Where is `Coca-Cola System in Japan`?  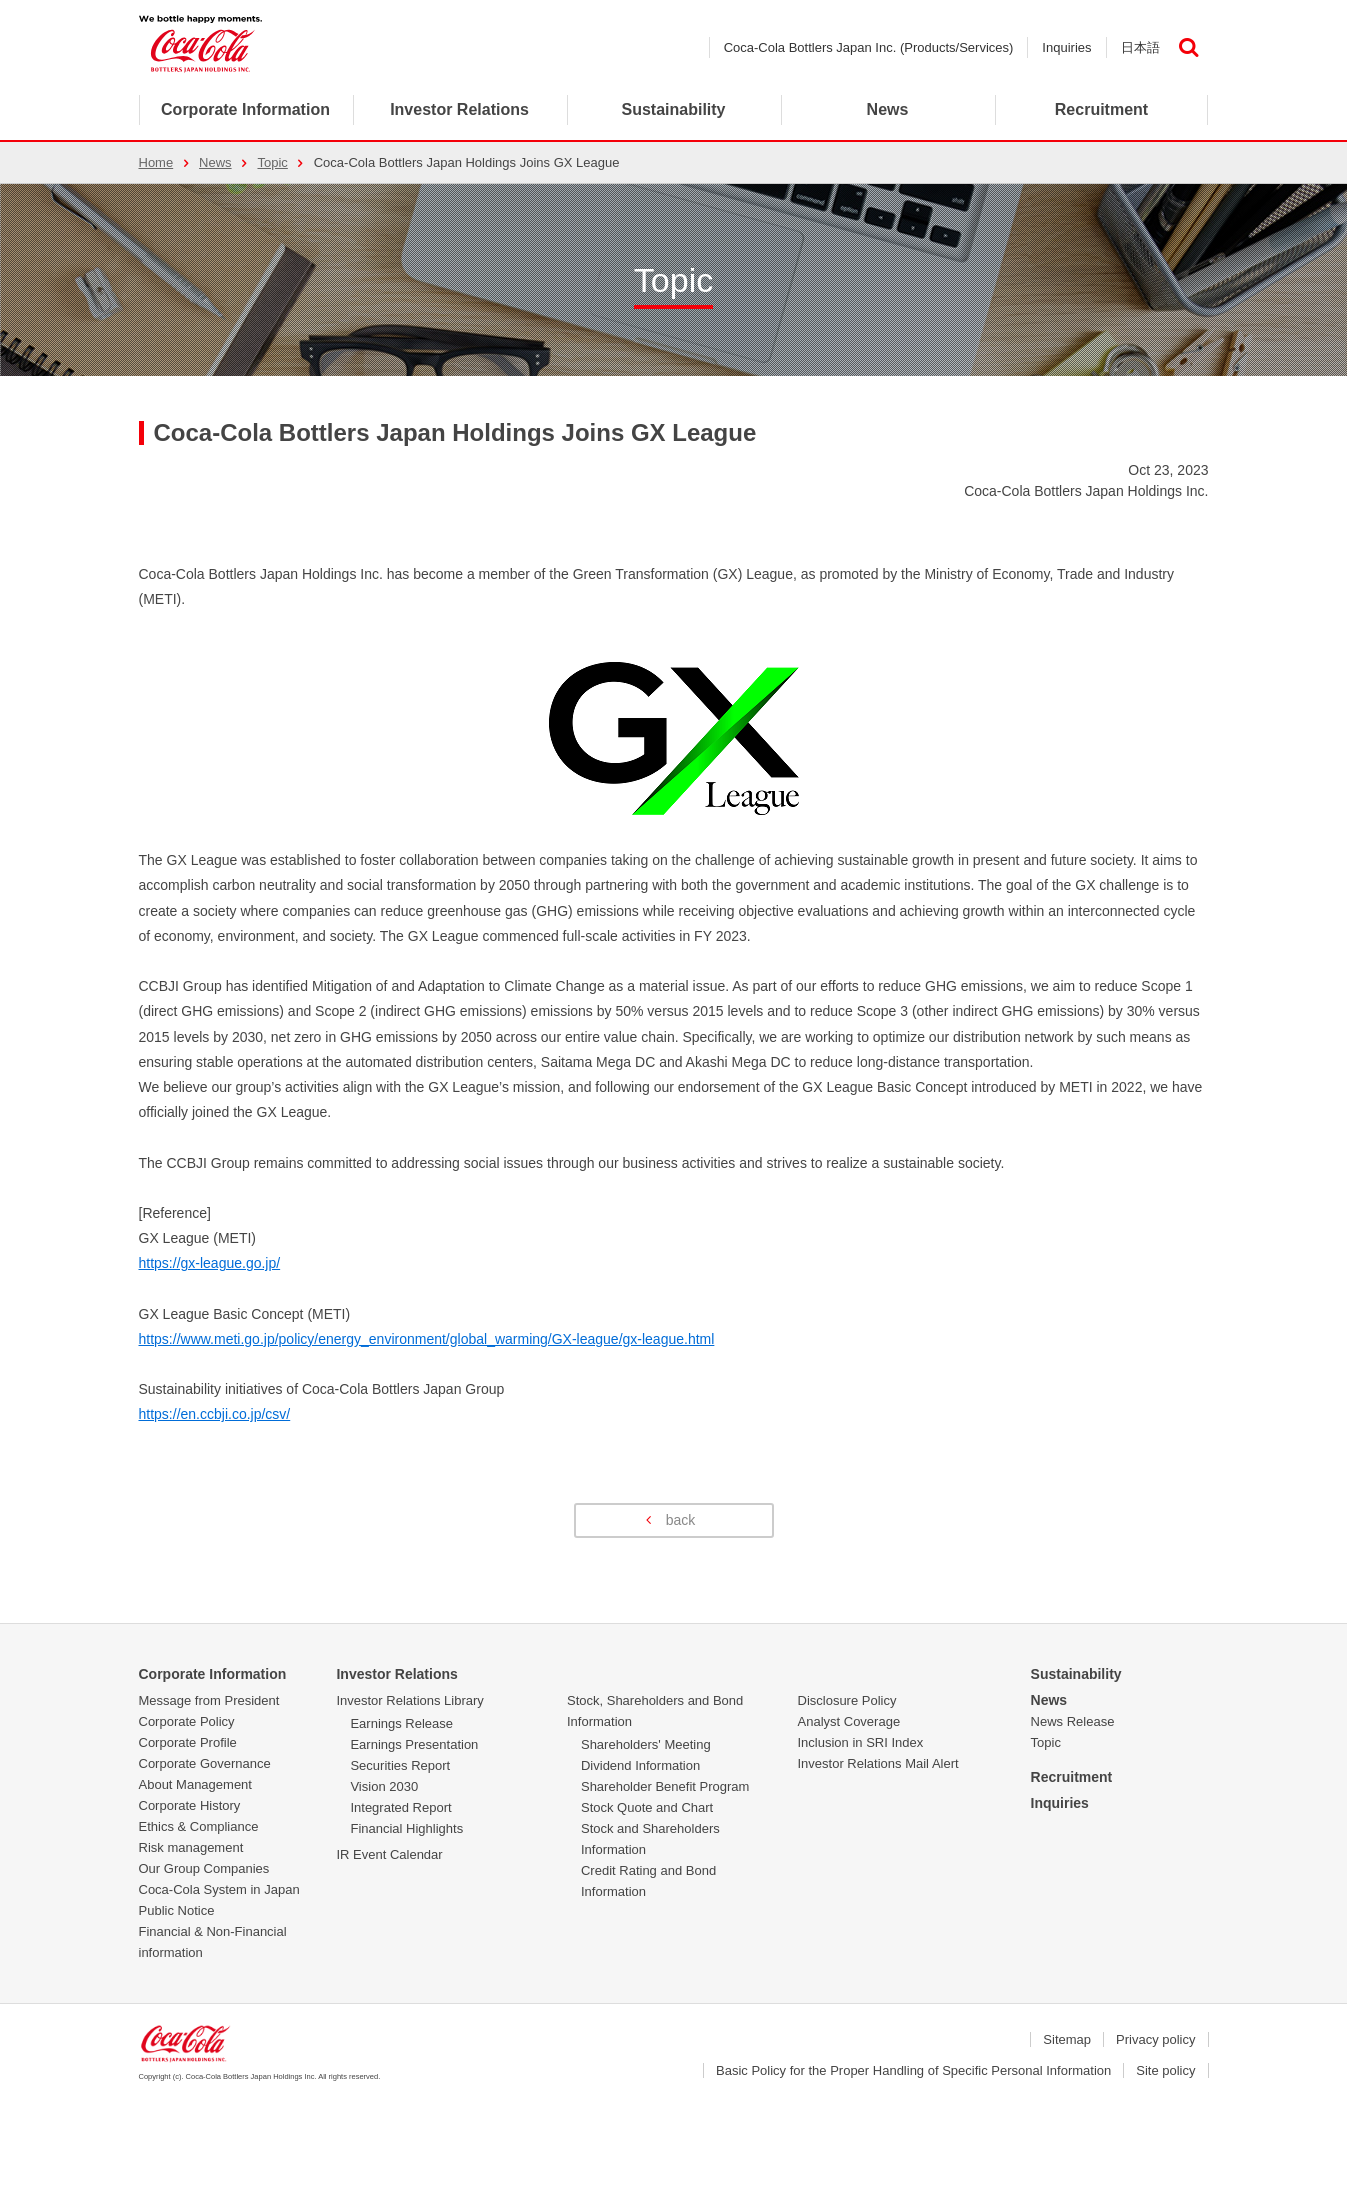 Coca-Cola System in Japan is located at coordinates (219, 1889).